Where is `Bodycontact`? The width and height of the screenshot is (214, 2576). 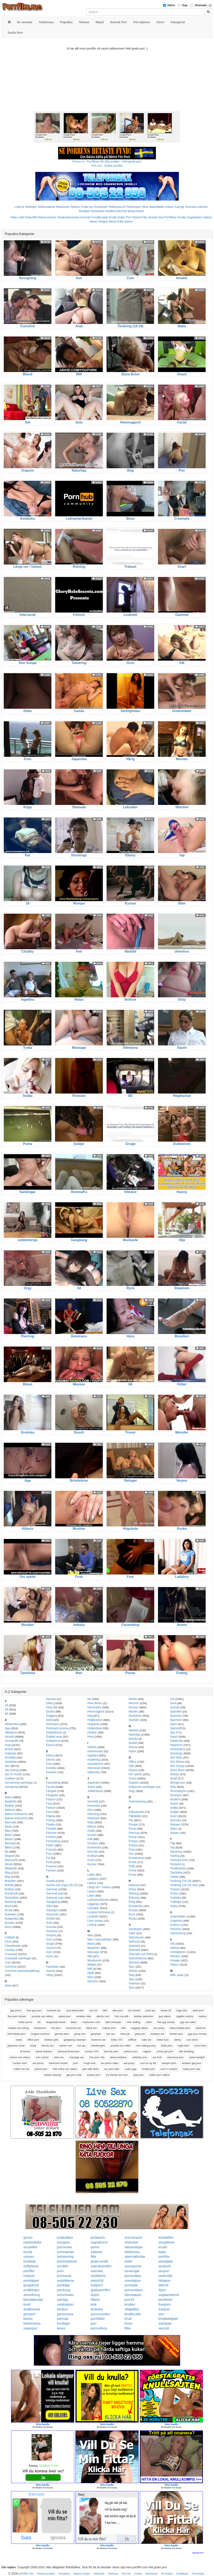
Bodycontact is located at coordinates (136, 211).